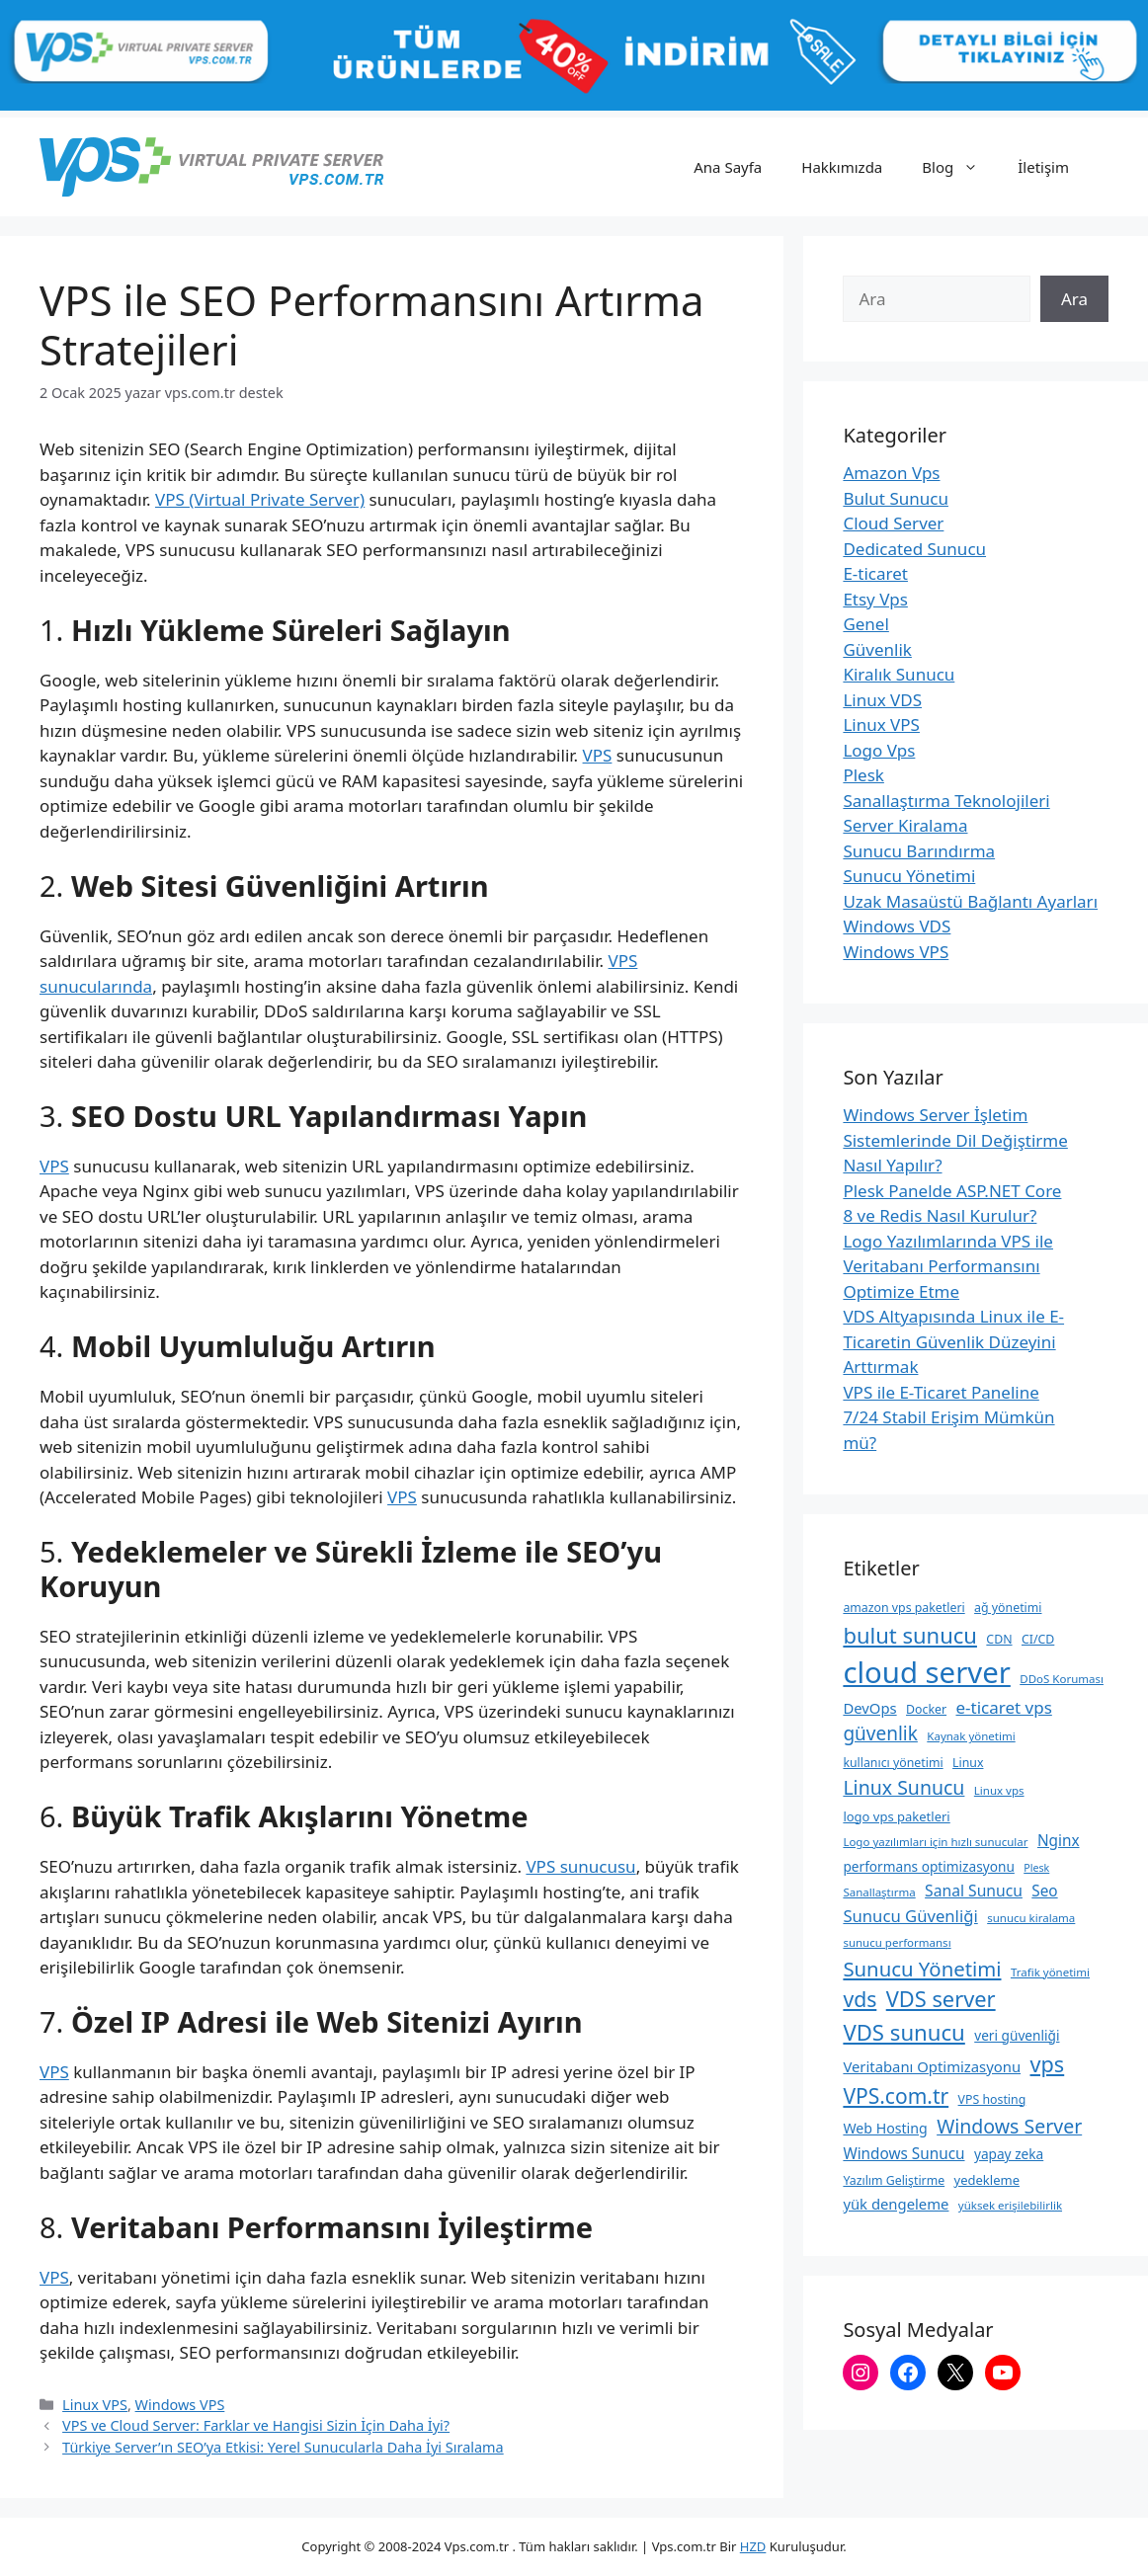 The width and height of the screenshot is (1148, 2576). Describe the element at coordinates (999, 1639) in the screenshot. I see `CDN [CDN (9 öge)]` at that location.